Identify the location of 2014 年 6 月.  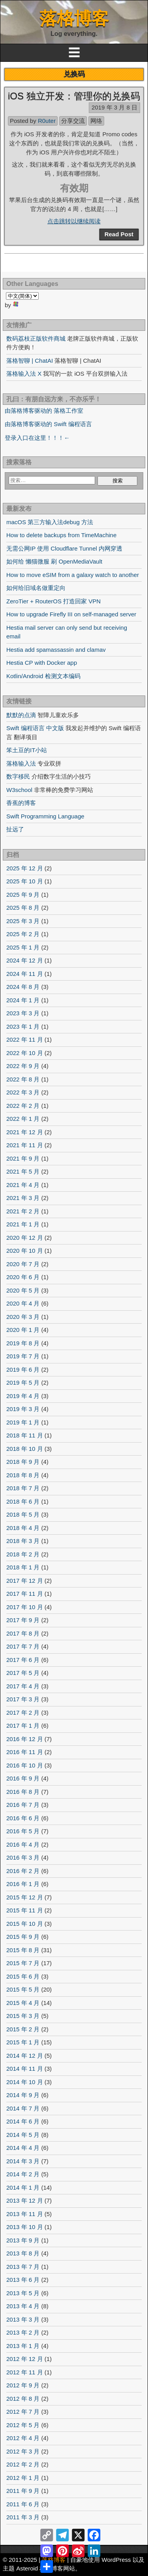
(22, 2121).